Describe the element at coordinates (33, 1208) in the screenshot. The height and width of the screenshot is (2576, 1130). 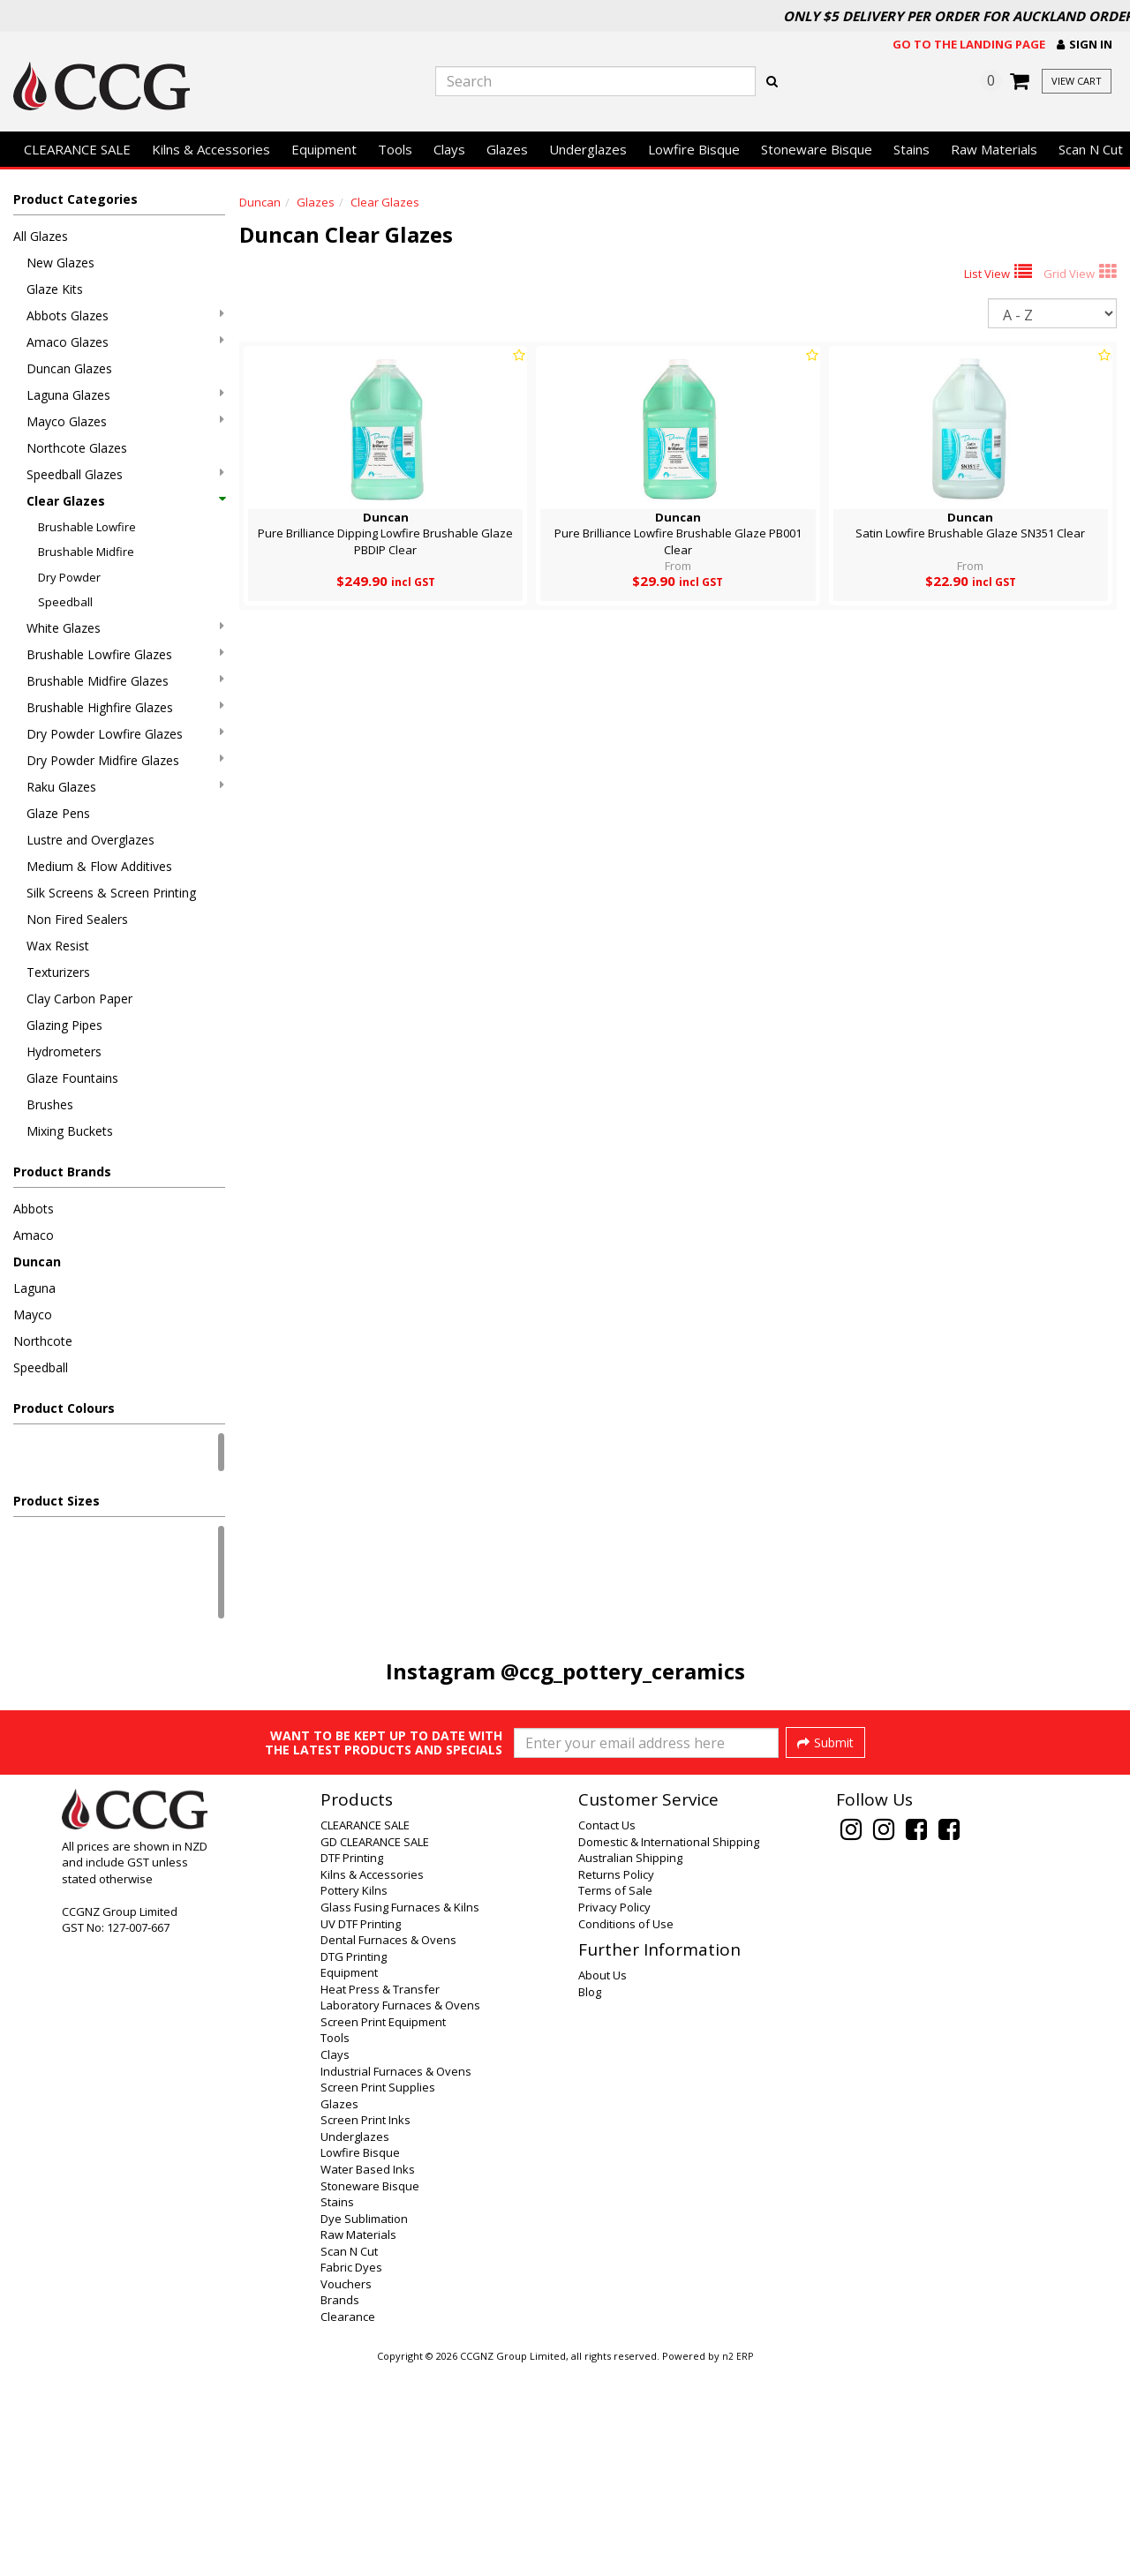
I see `Abbots` at that location.